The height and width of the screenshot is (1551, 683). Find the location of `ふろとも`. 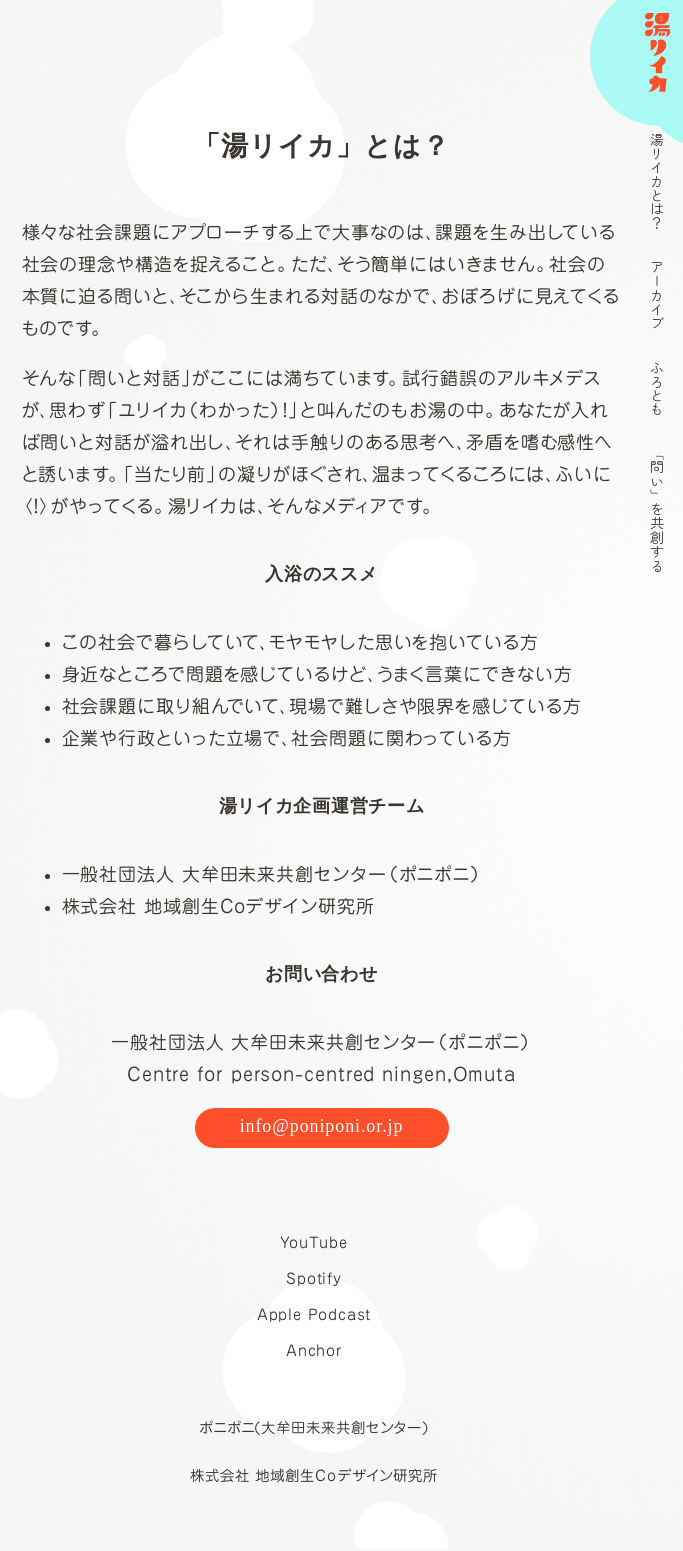

ふろとも is located at coordinates (657, 388).